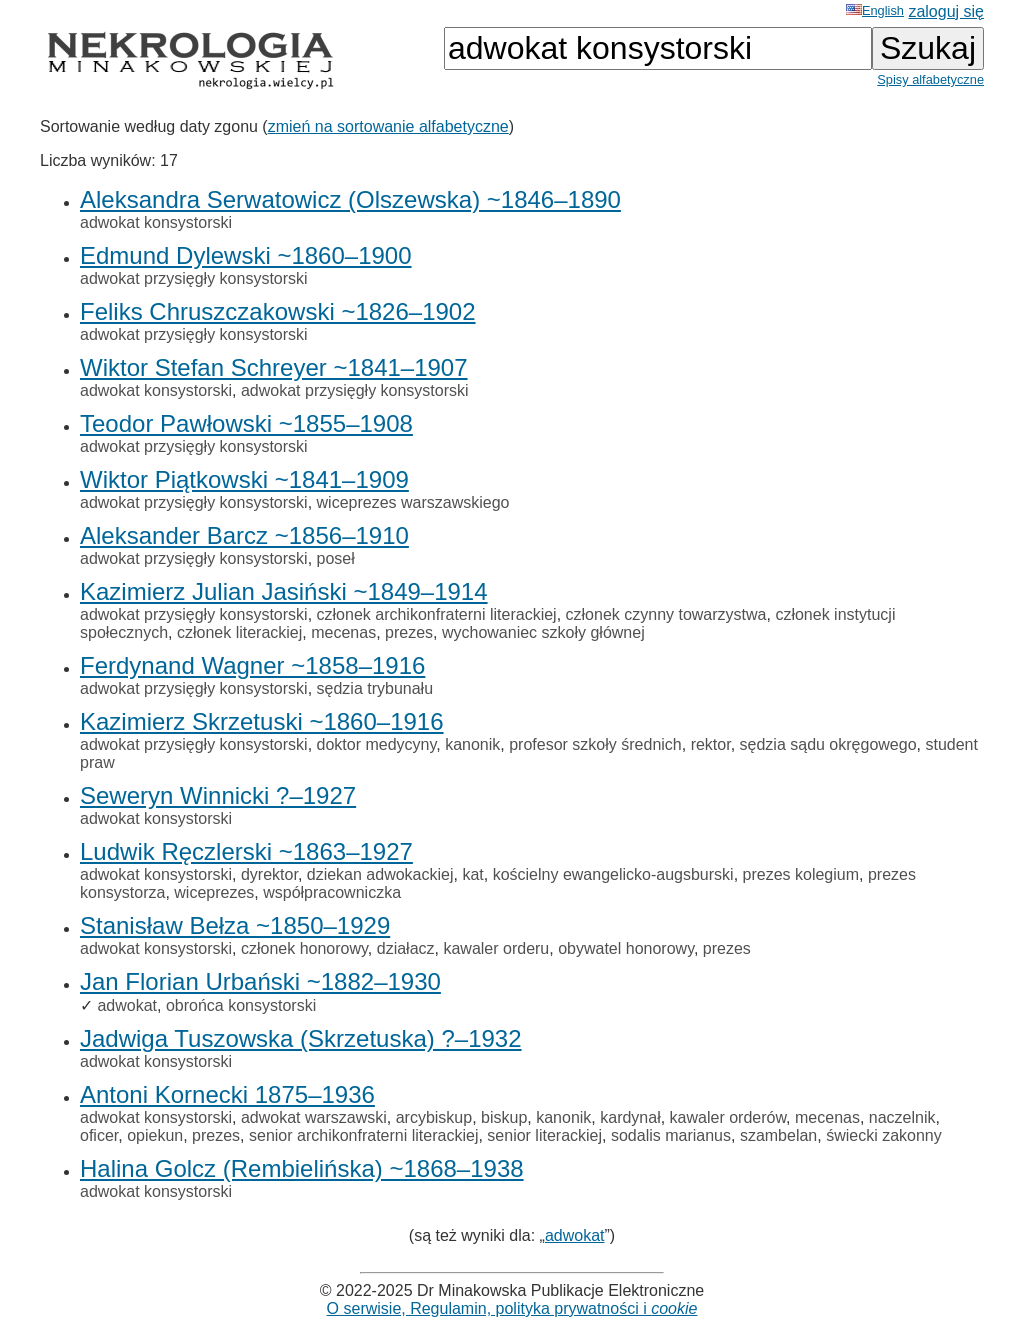 The width and height of the screenshot is (1024, 1326). What do you see at coordinates (377, 744) in the screenshot?
I see `doktor medycyny` at bounding box center [377, 744].